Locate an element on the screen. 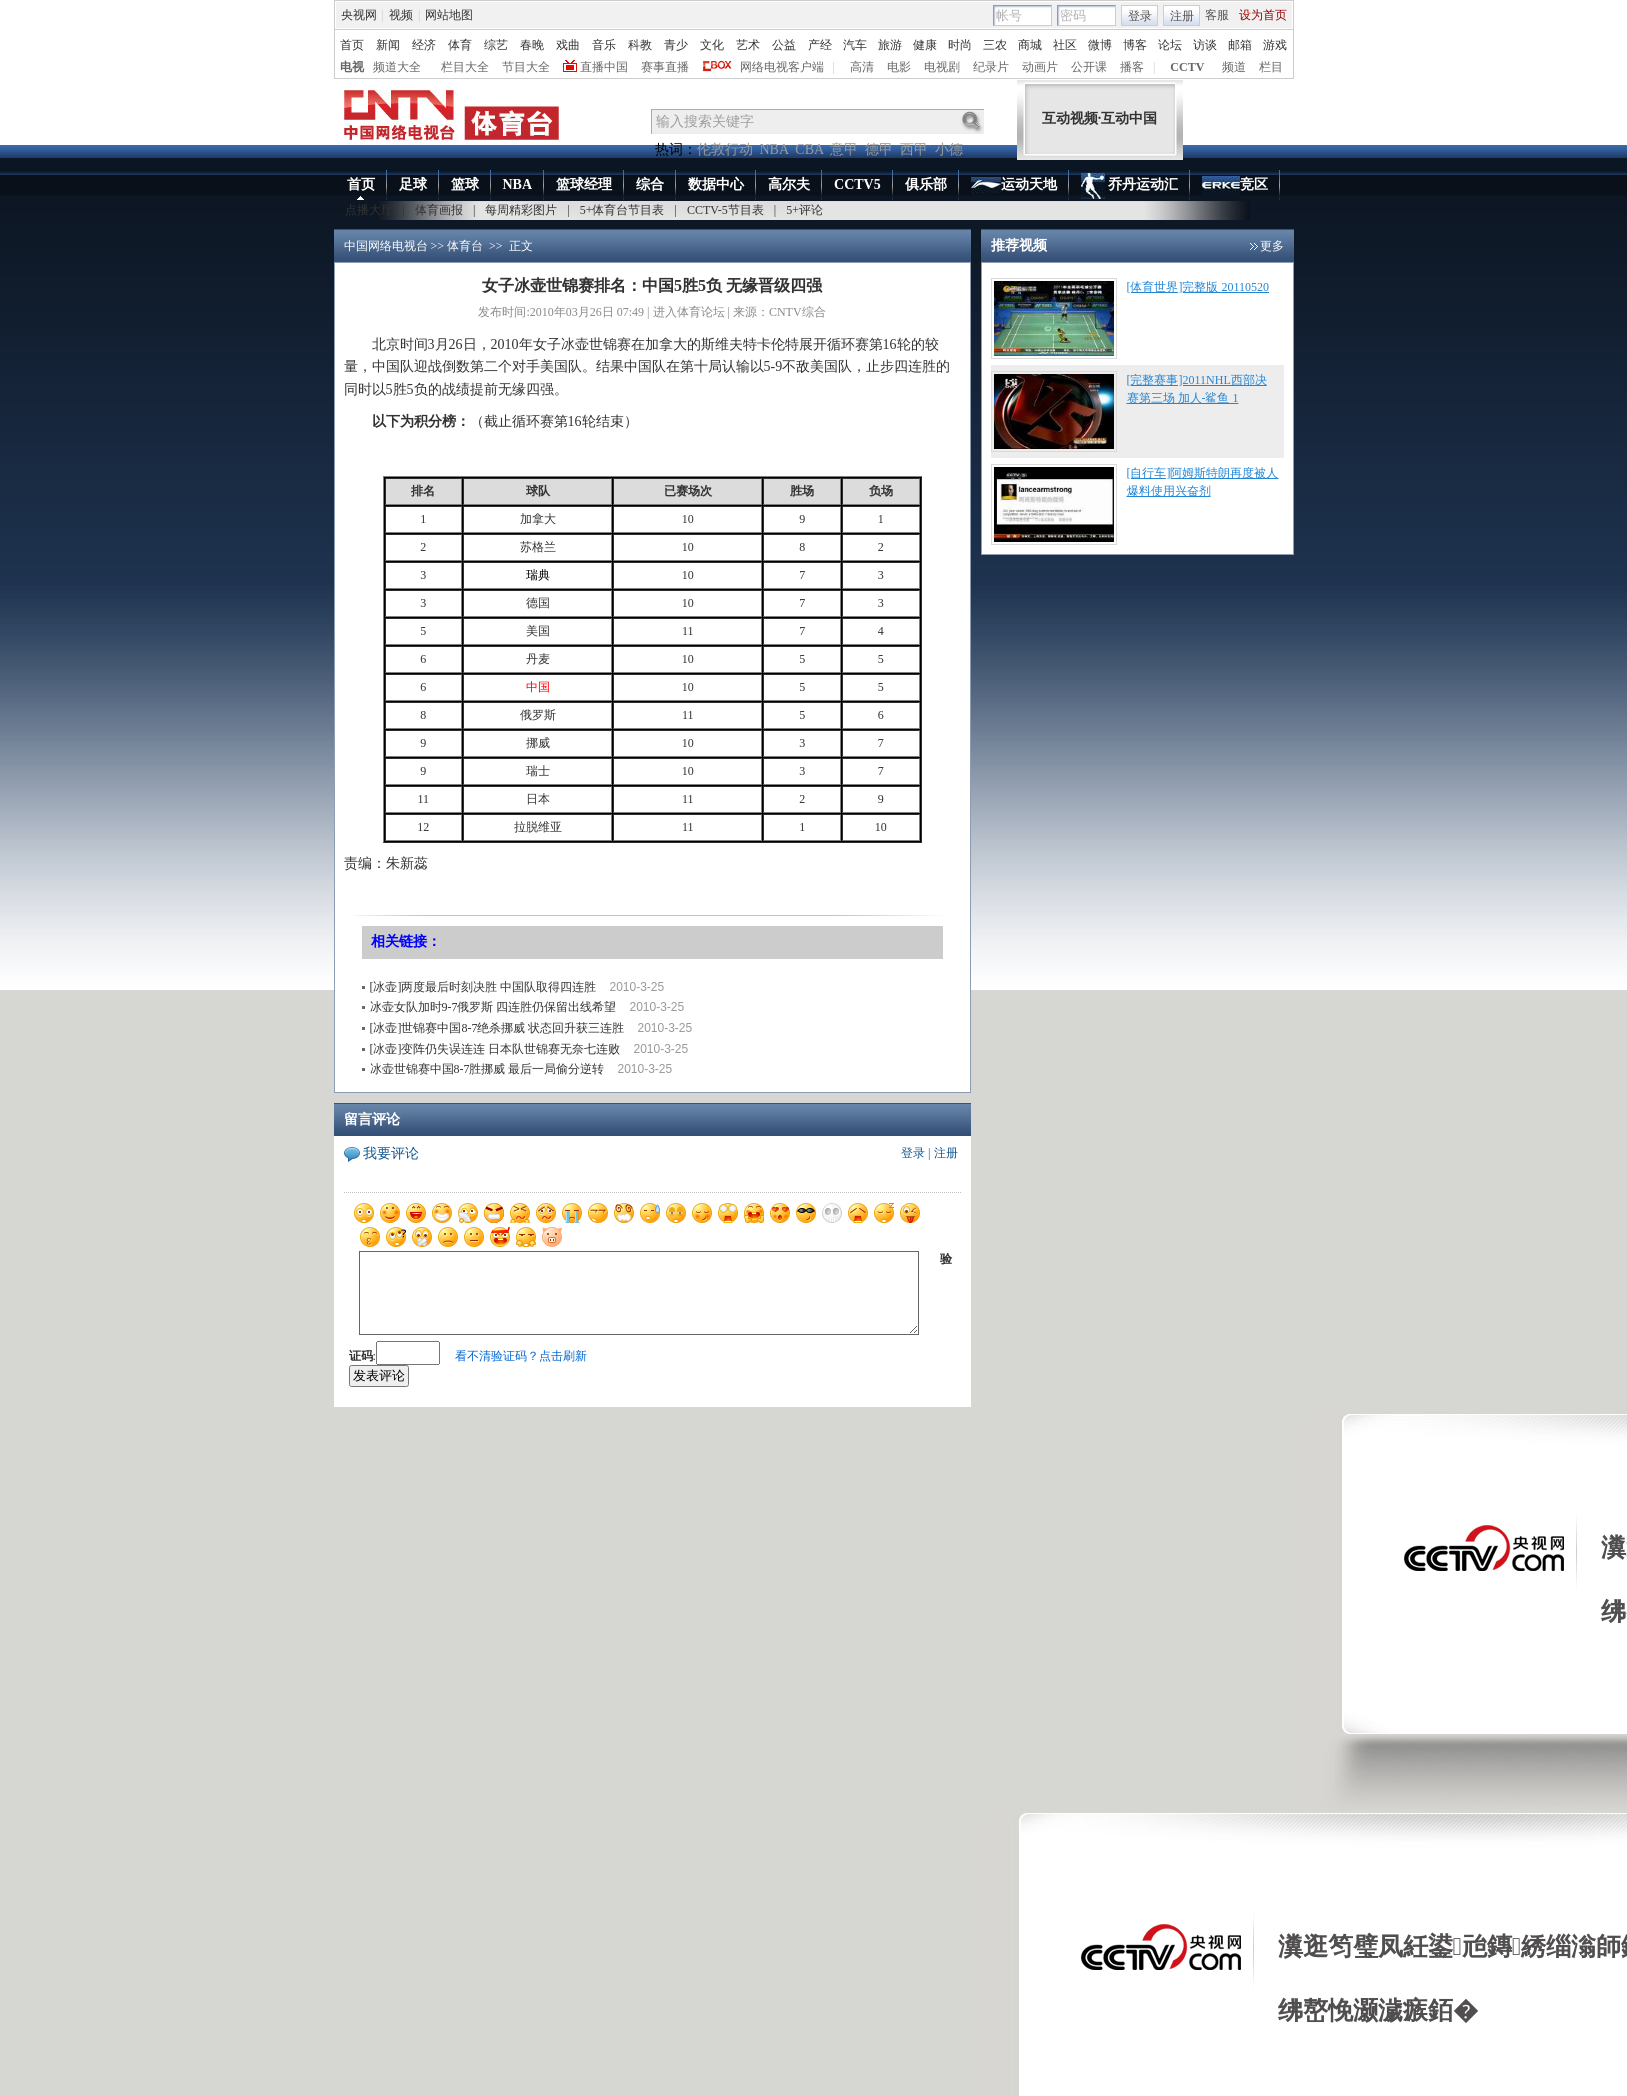 This screenshot has width=1627, height=2096. 竞区 is located at coordinates (1235, 186).